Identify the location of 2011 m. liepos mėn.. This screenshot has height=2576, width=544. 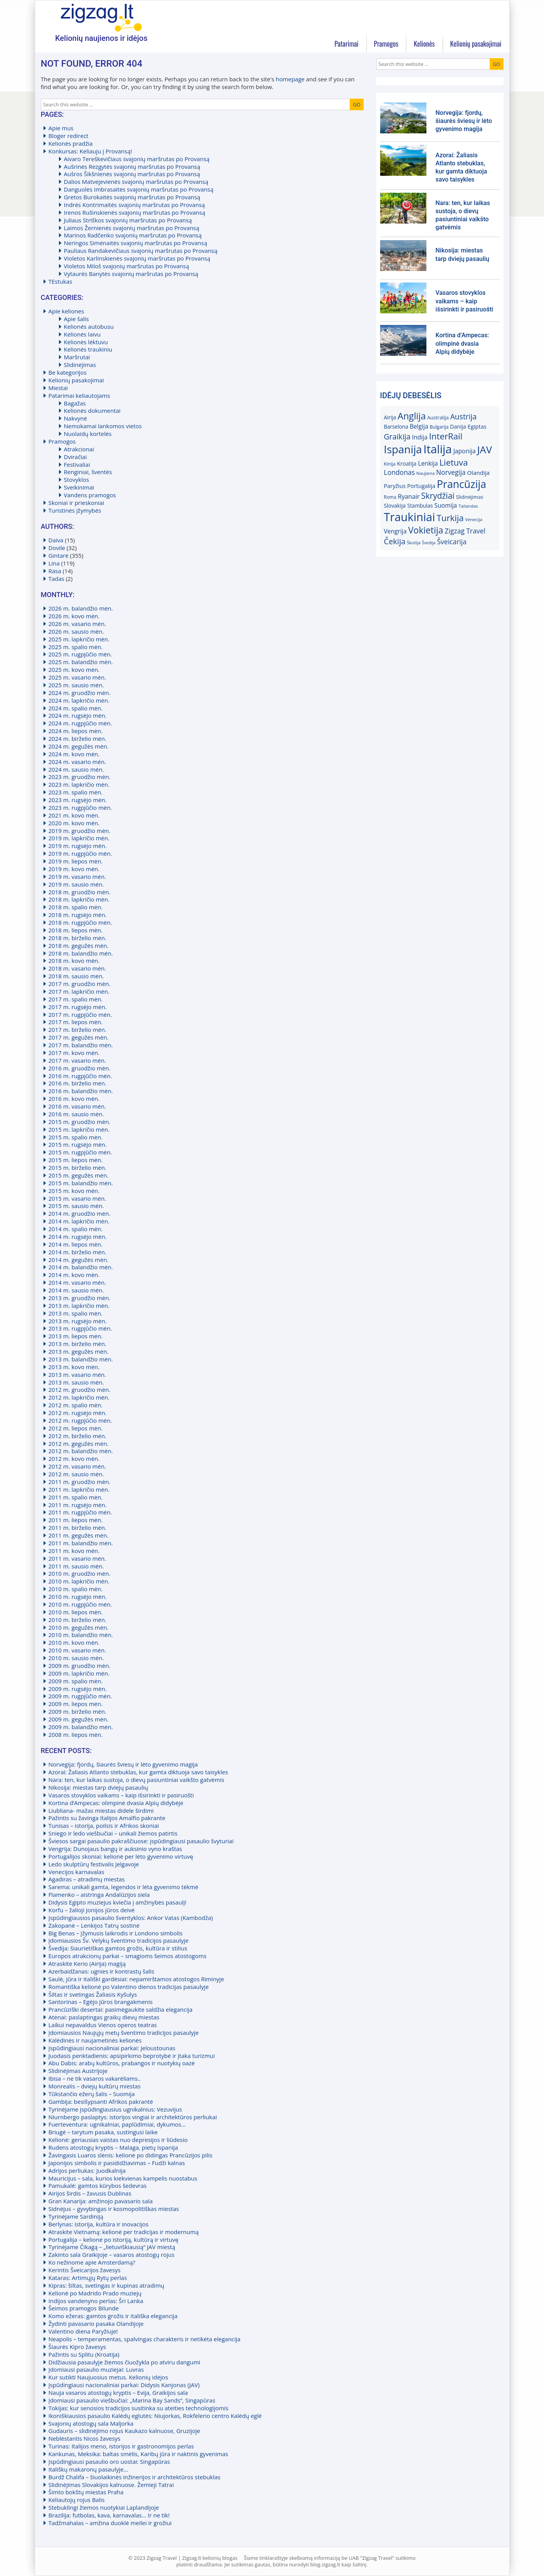
(76, 1520).